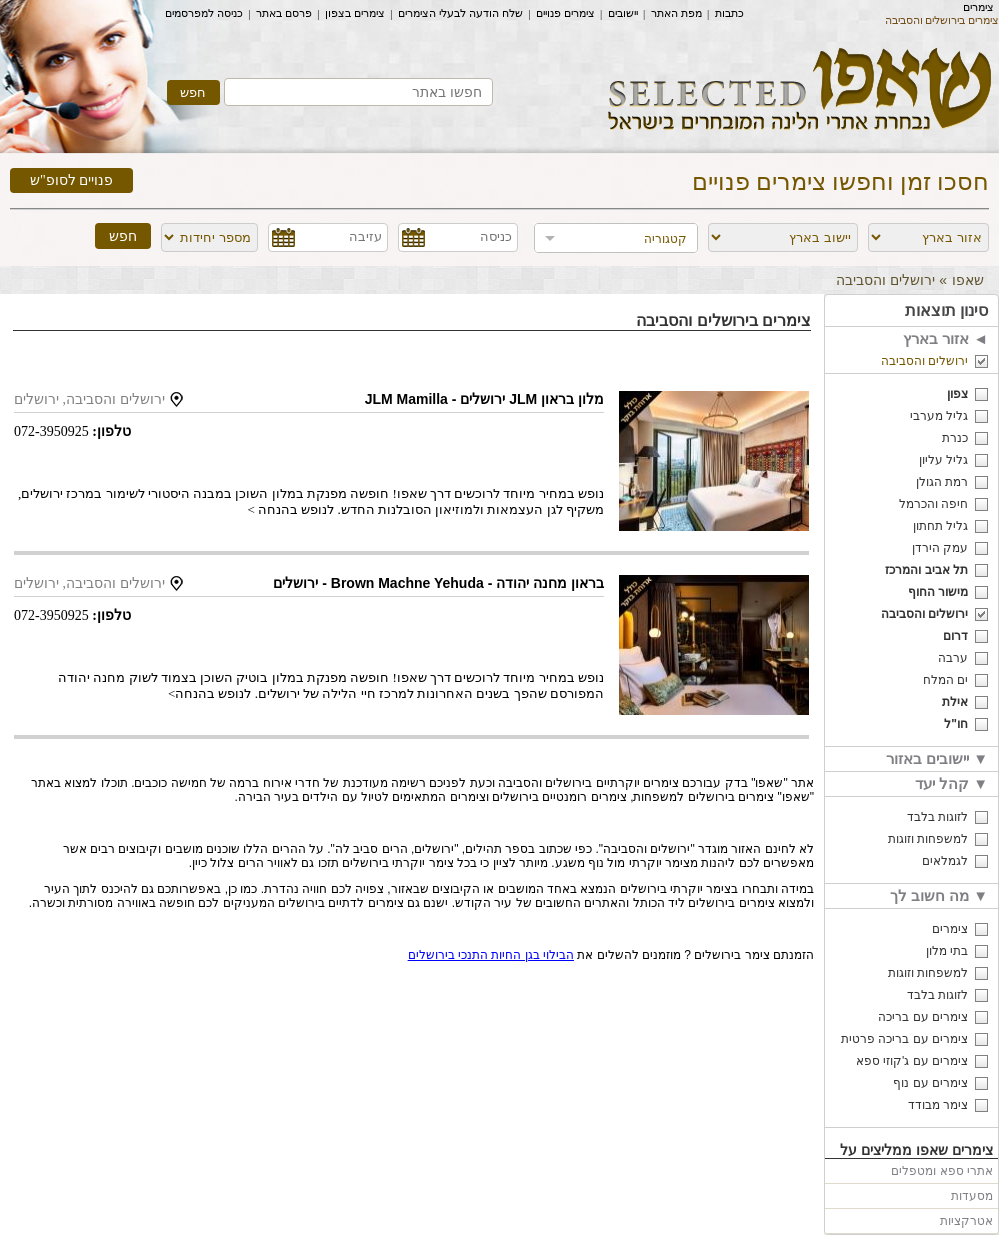 The height and width of the screenshot is (1235, 999). What do you see at coordinates (953, 658) in the screenshot?
I see `ערבה` at bounding box center [953, 658].